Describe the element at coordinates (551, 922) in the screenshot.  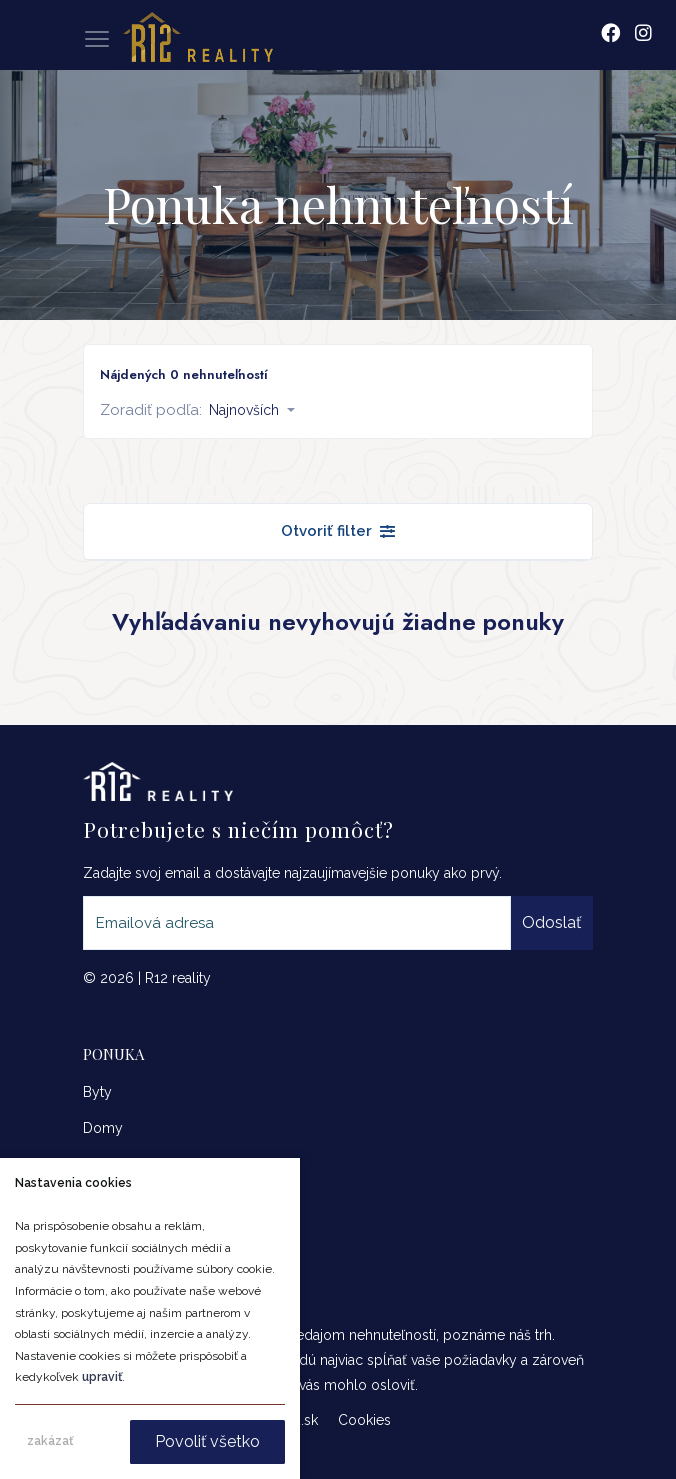
I see `Odoslať` at that location.